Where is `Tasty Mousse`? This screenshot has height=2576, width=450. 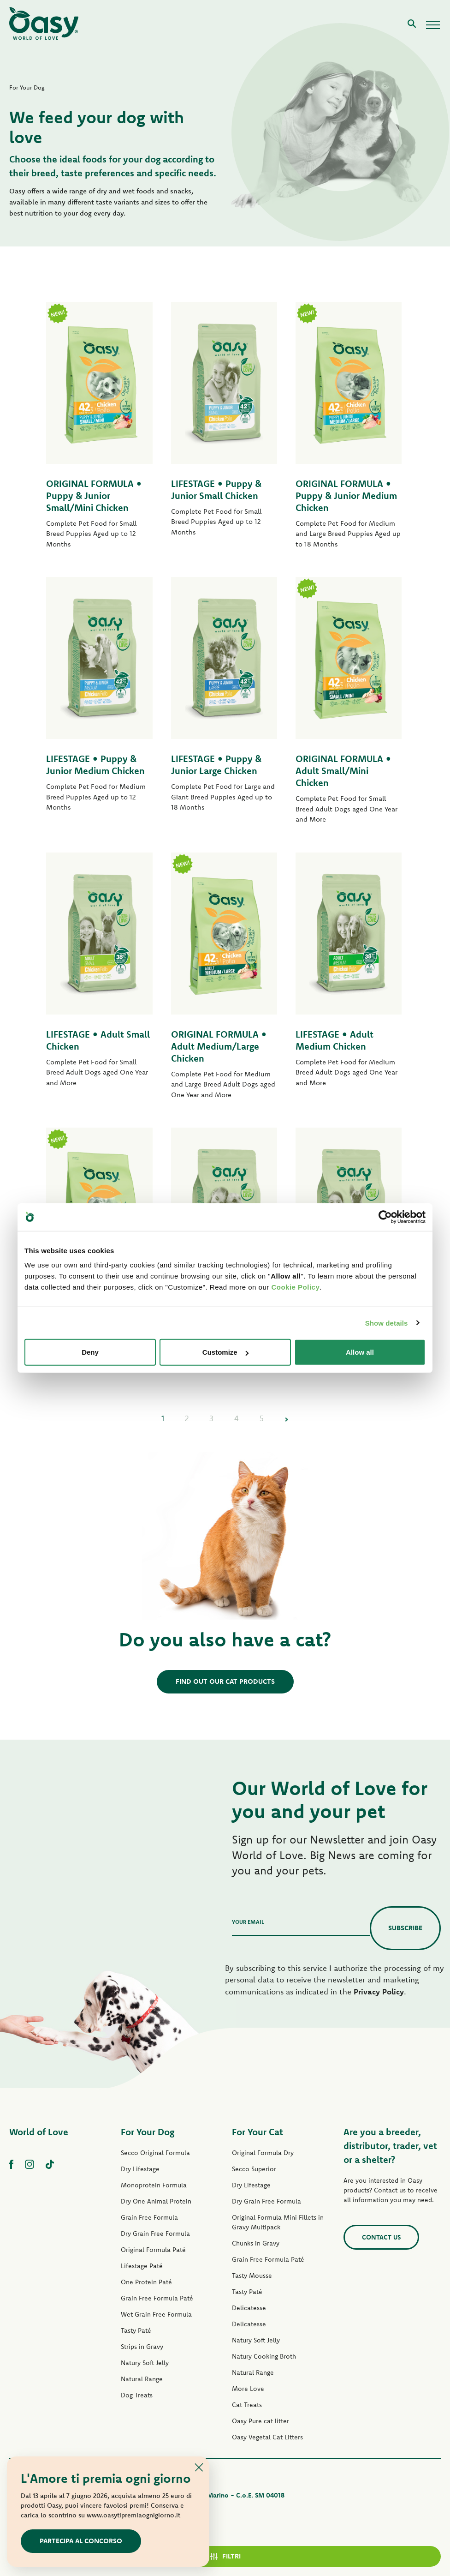 Tasty Mousse is located at coordinates (252, 2275).